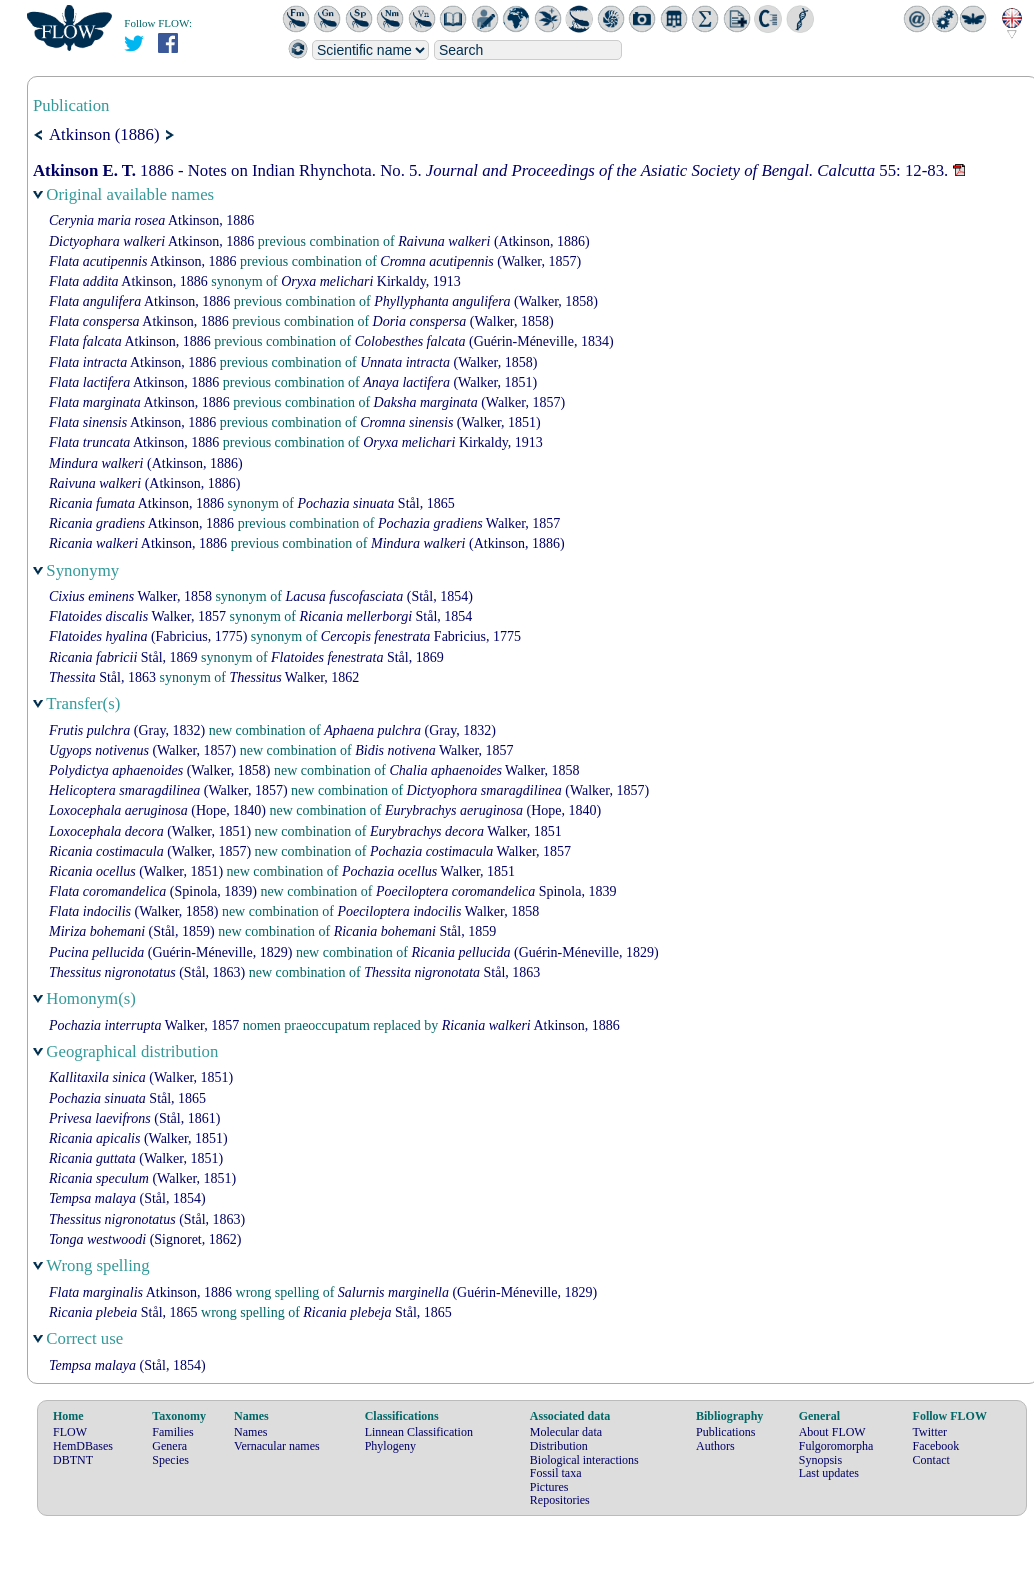 This screenshot has width=1034, height=1576. Describe the element at coordinates (153, 891) in the screenshot. I see `(Spinola, 1839)` at that location.